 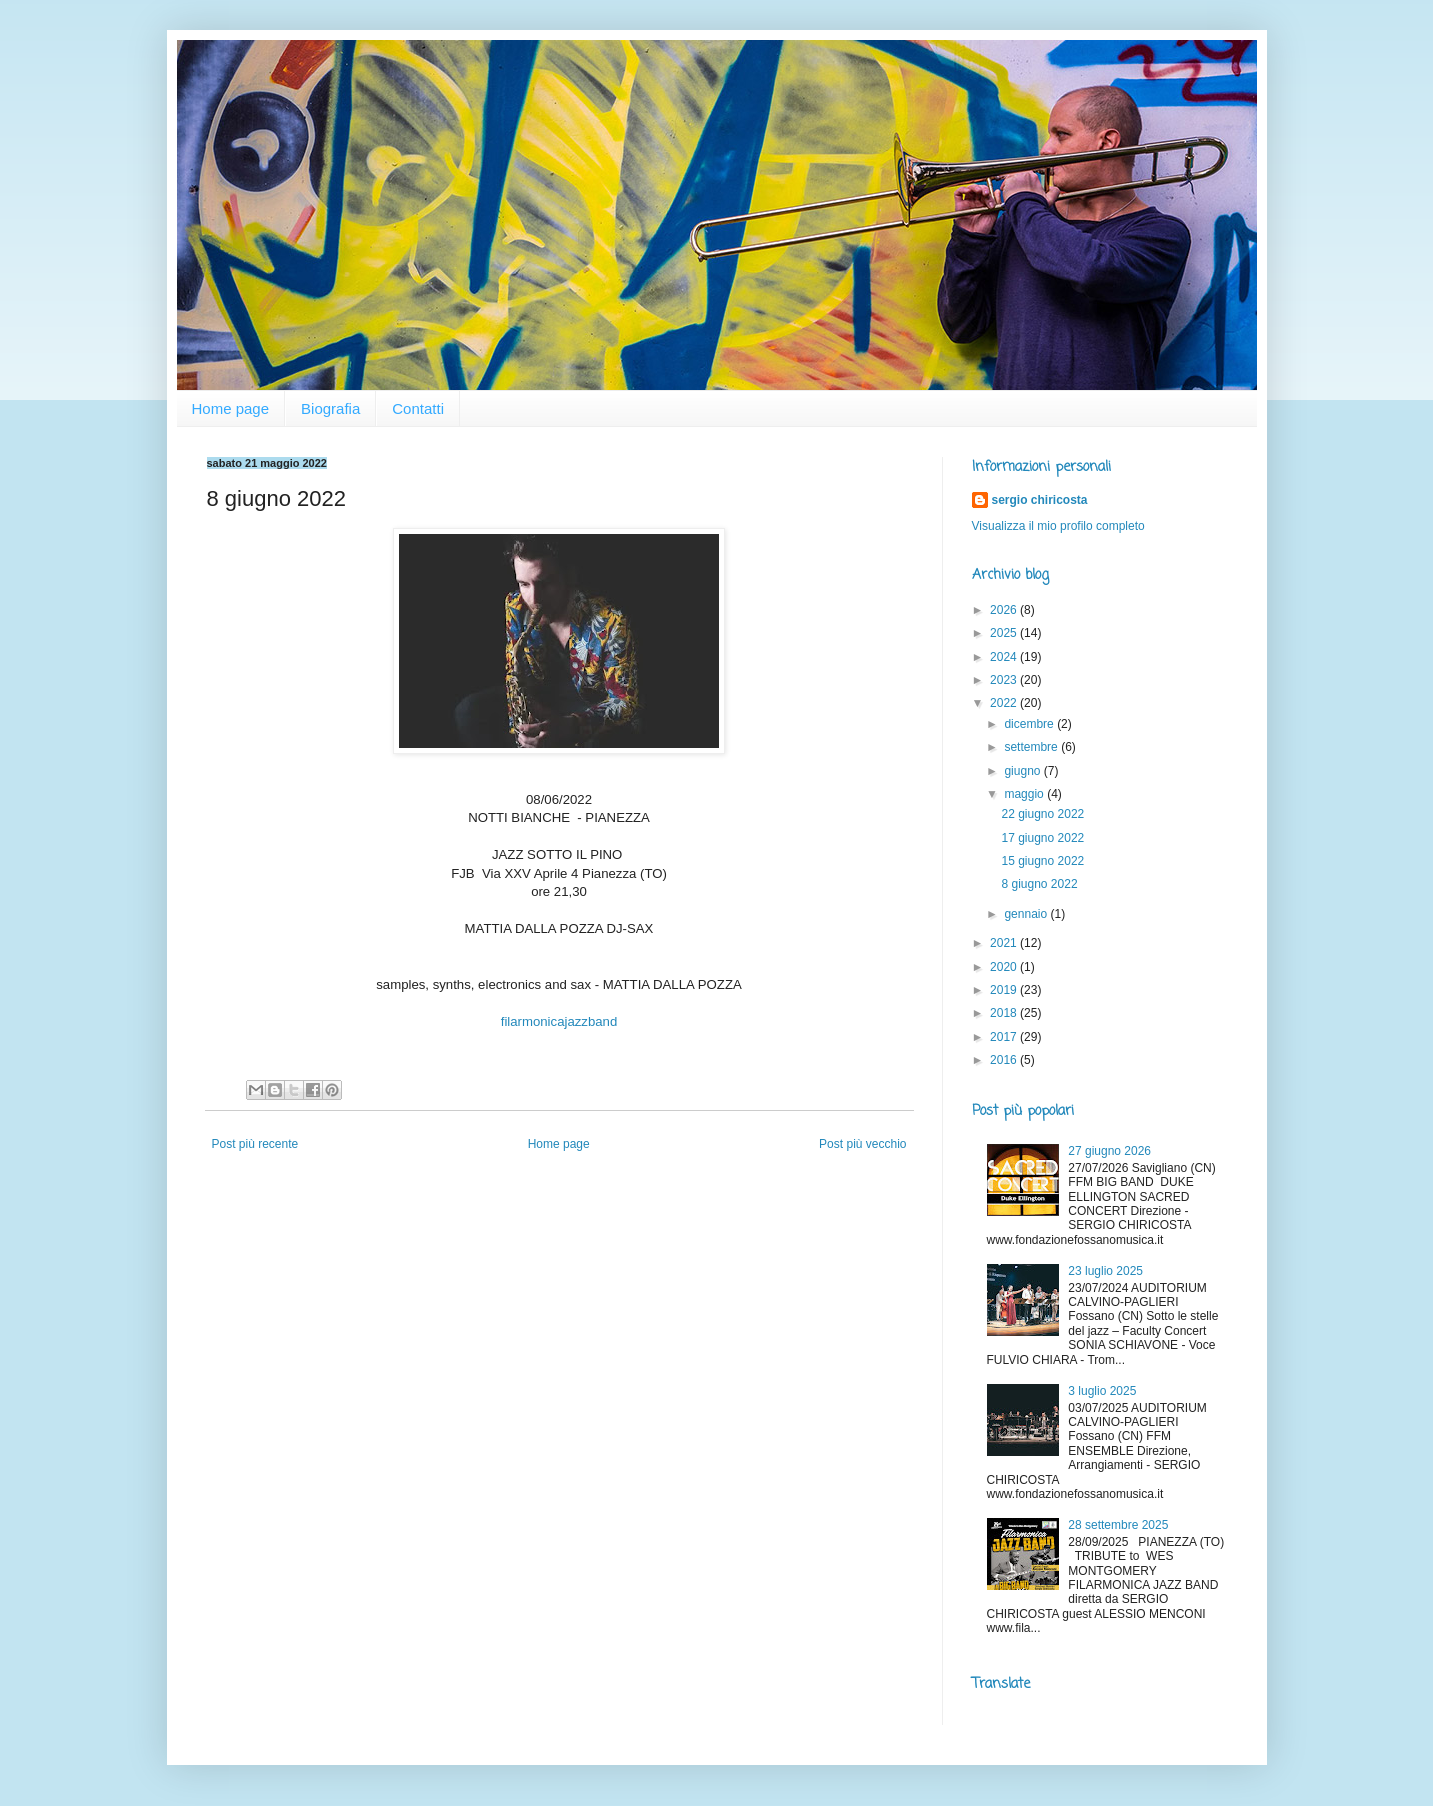 What do you see at coordinates (1005, 657) in the screenshot?
I see `2024` at bounding box center [1005, 657].